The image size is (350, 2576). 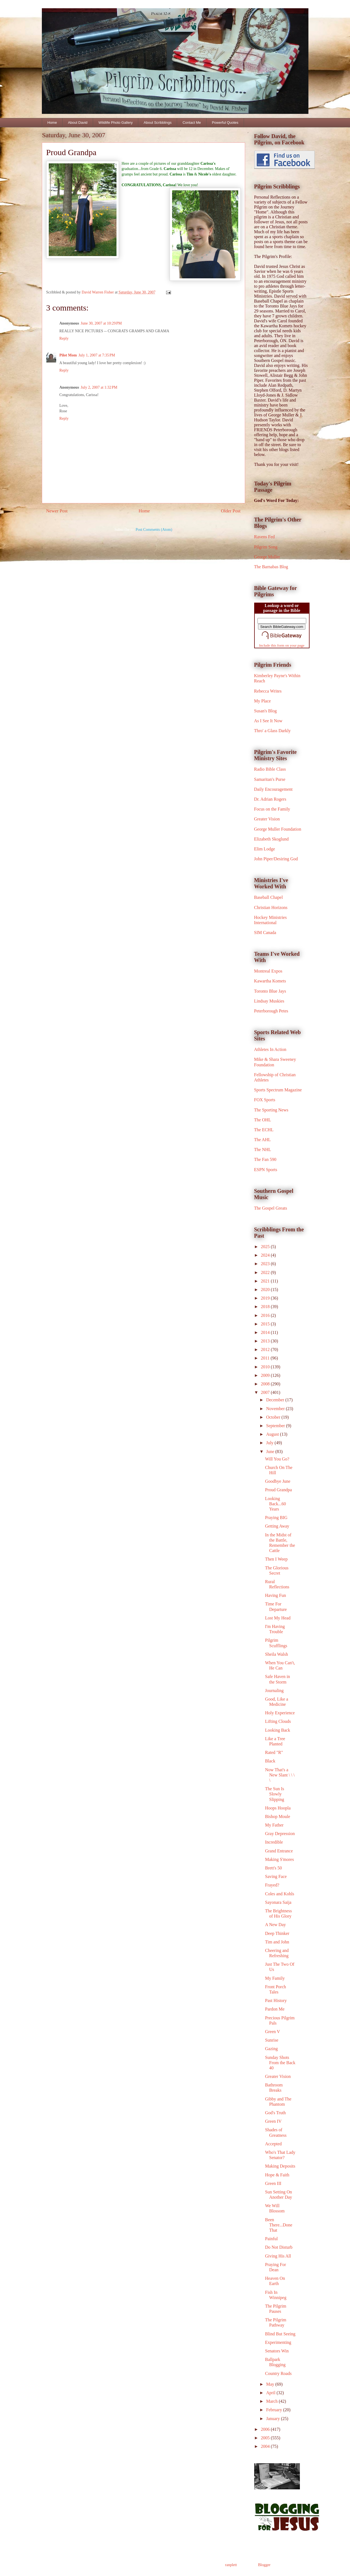 I want to click on Bishop Moule, so click(x=277, y=1816).